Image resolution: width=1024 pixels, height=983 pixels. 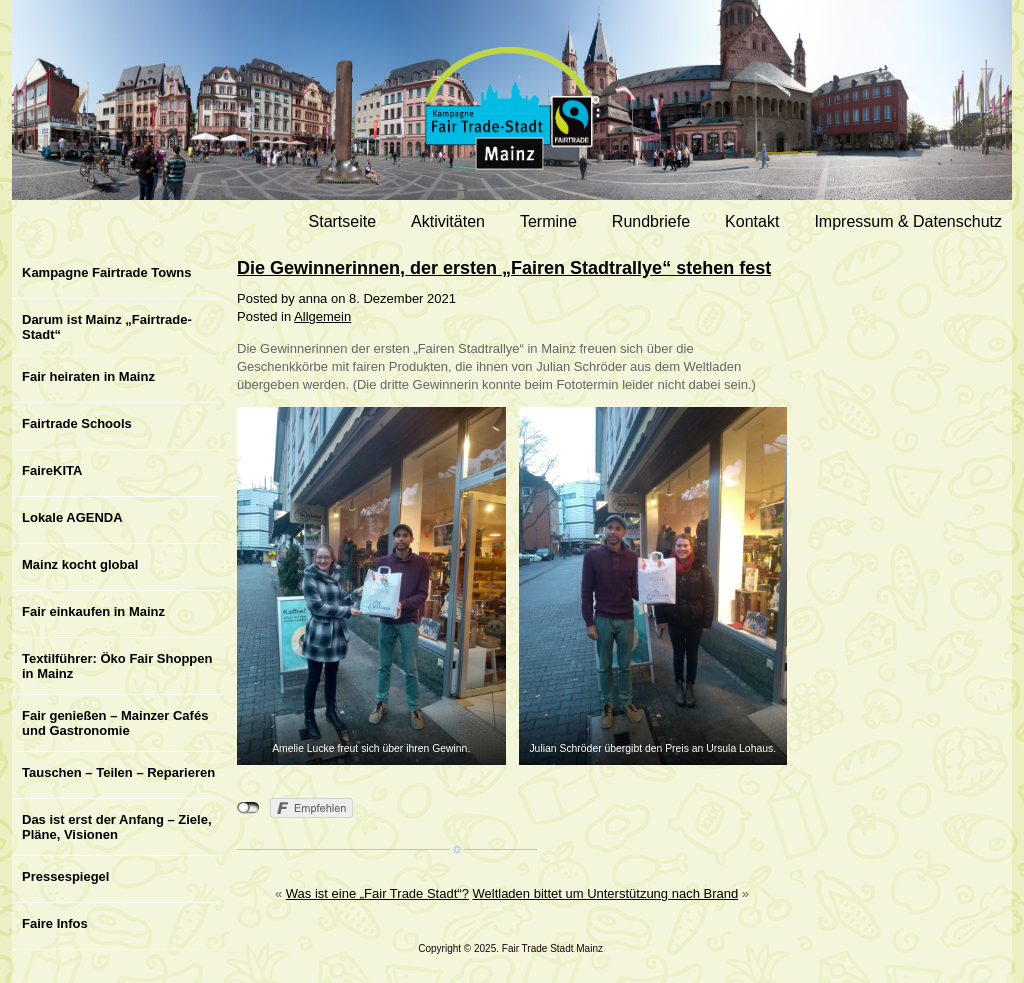 What do you see at coordinates (52, 470) in the screenshot?
I see `FaireKITA` at bounding box center [52, 470].